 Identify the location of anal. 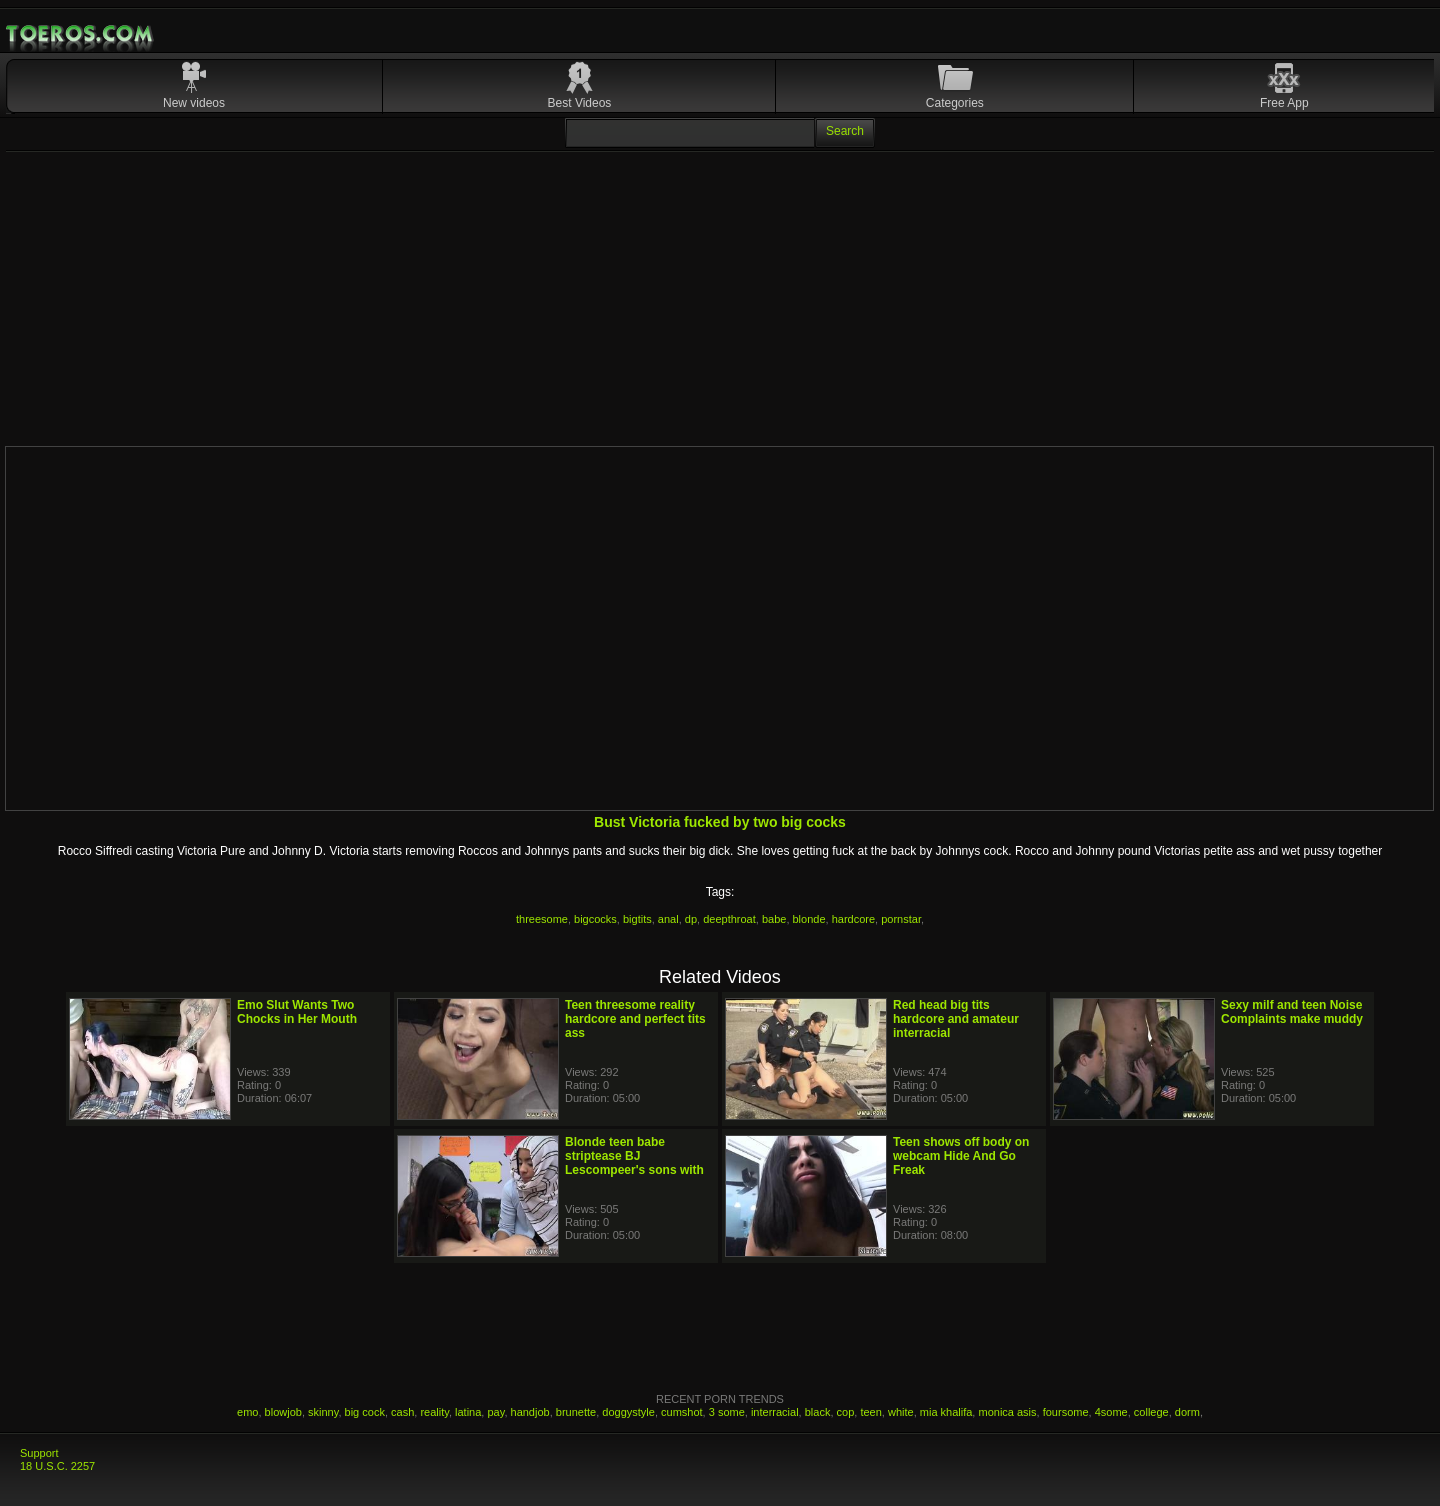
(668, 919).